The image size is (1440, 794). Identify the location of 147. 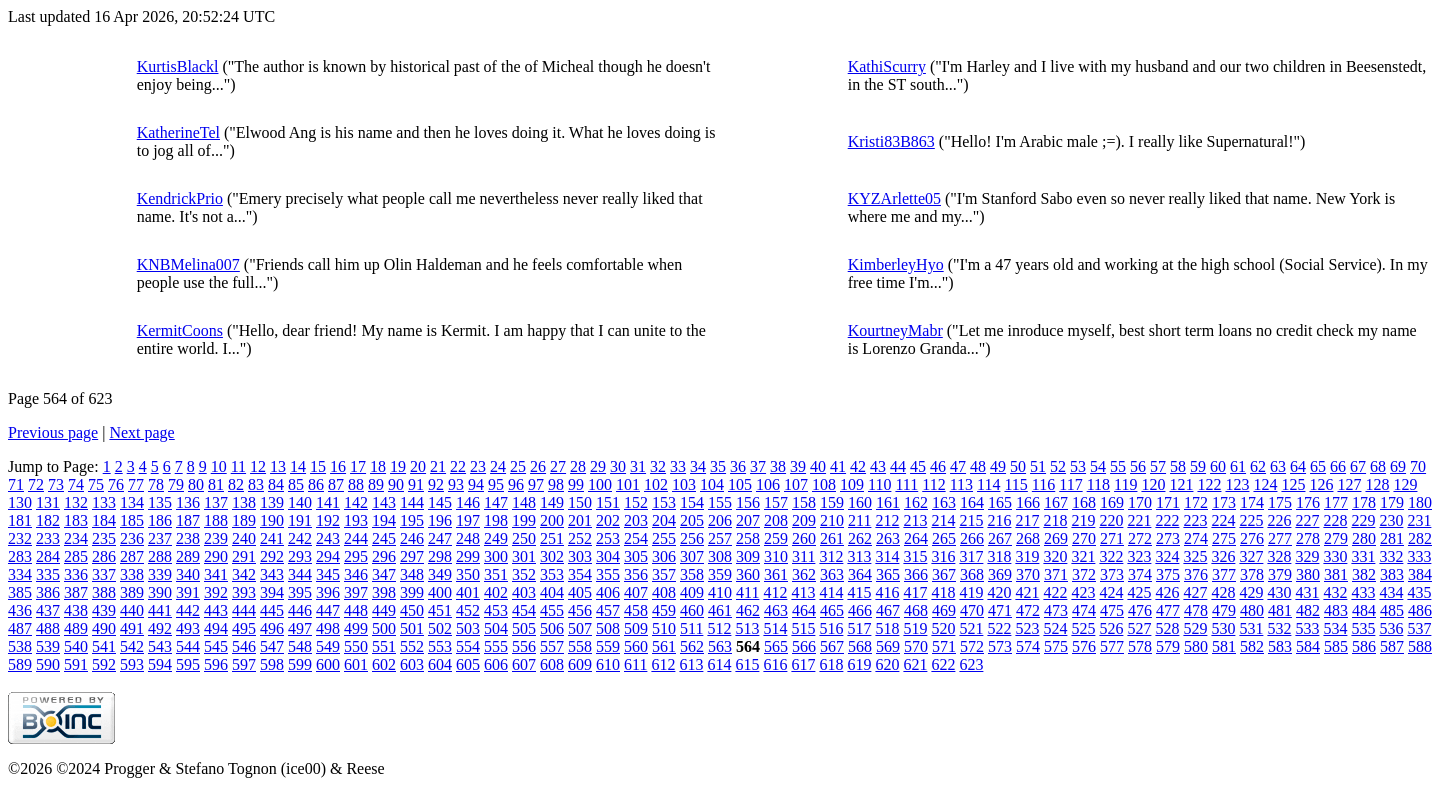
(496, 502).